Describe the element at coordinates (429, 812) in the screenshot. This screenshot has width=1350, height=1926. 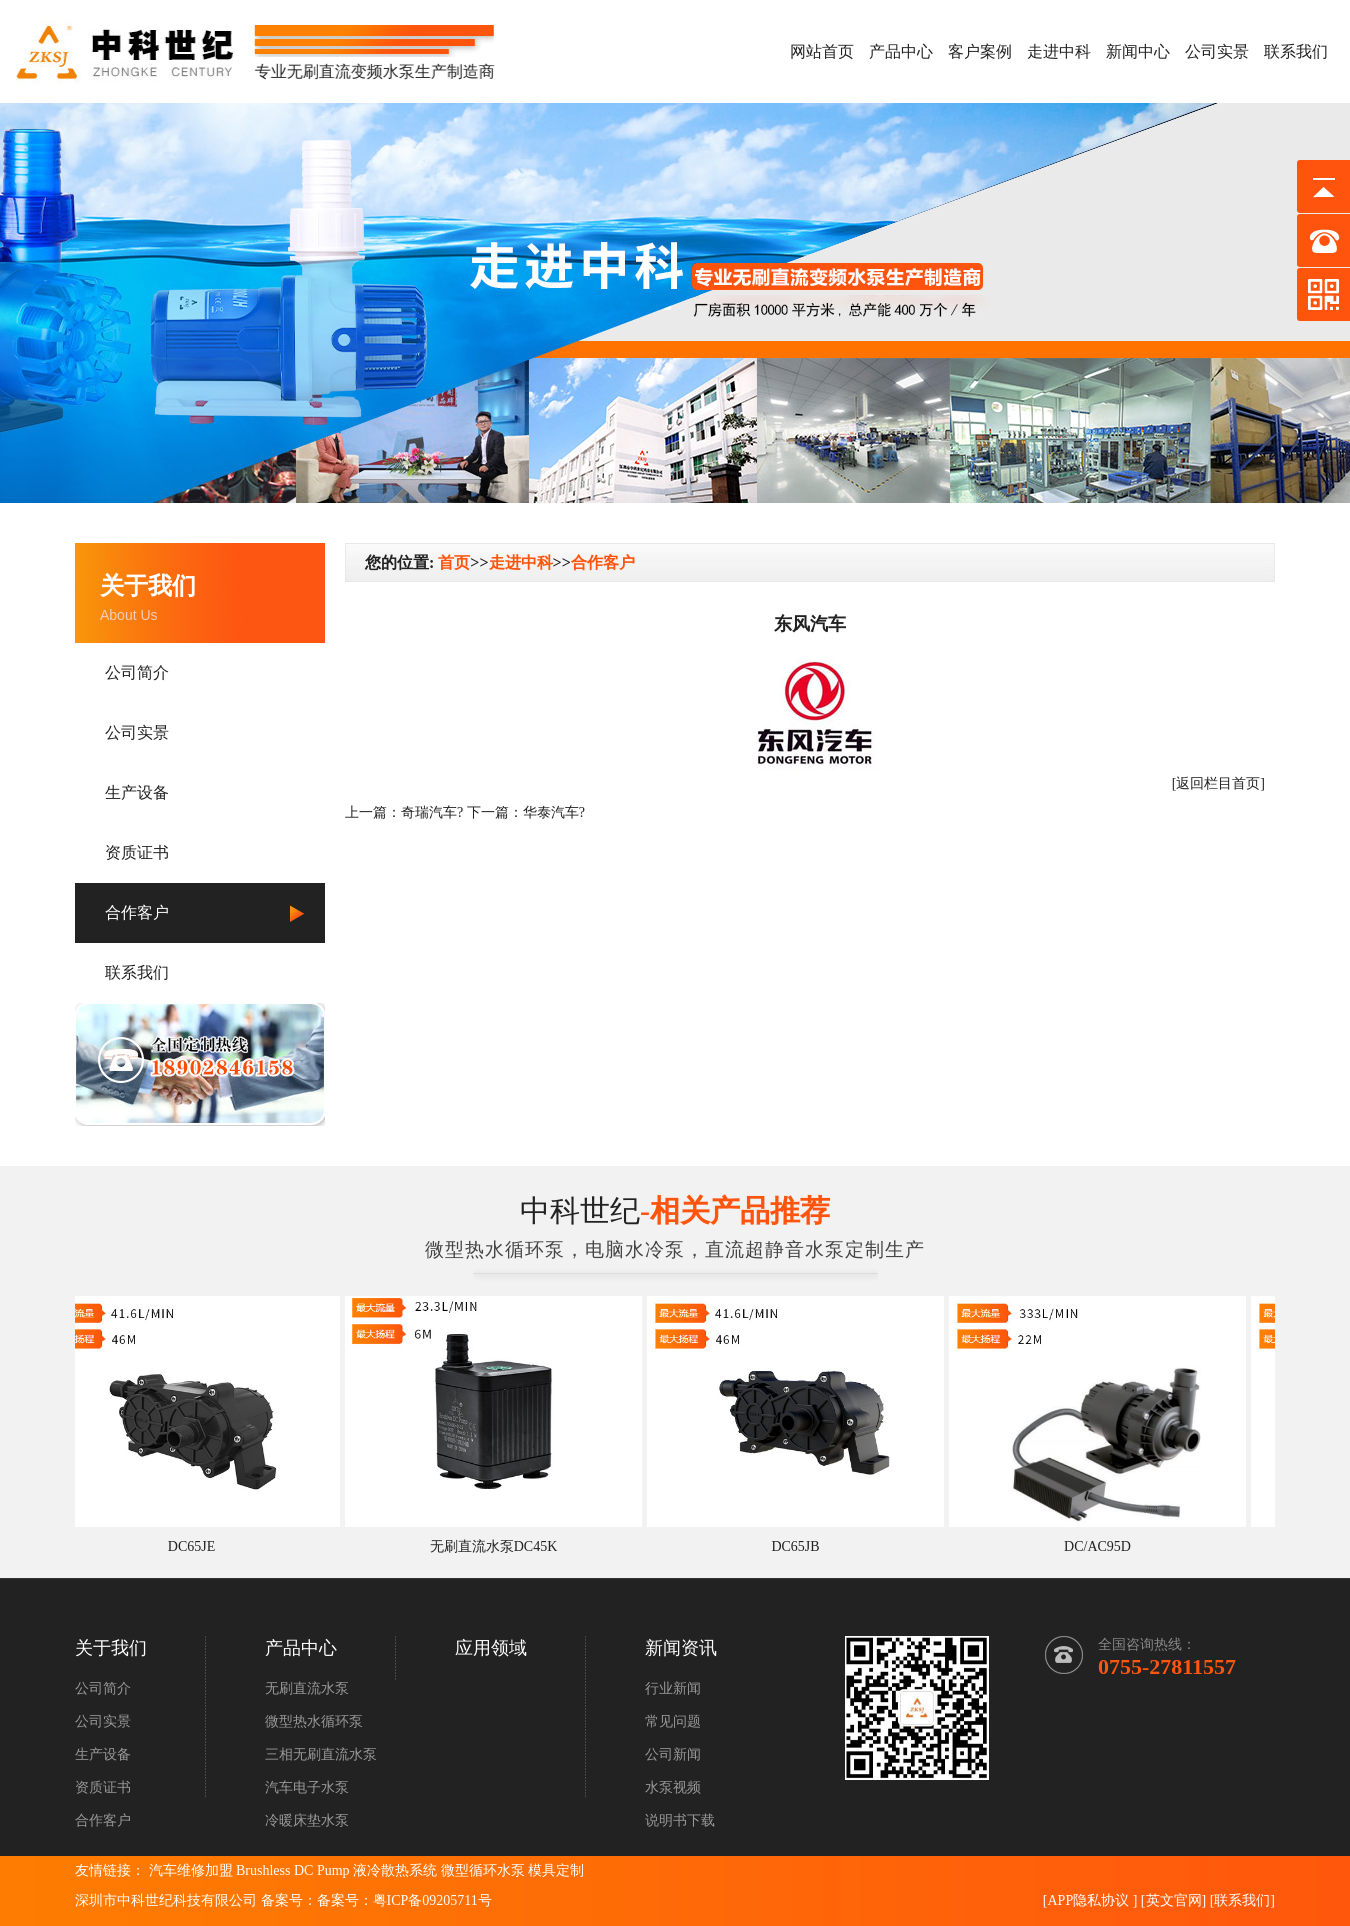
I see `奇瑞汽车` at that location.